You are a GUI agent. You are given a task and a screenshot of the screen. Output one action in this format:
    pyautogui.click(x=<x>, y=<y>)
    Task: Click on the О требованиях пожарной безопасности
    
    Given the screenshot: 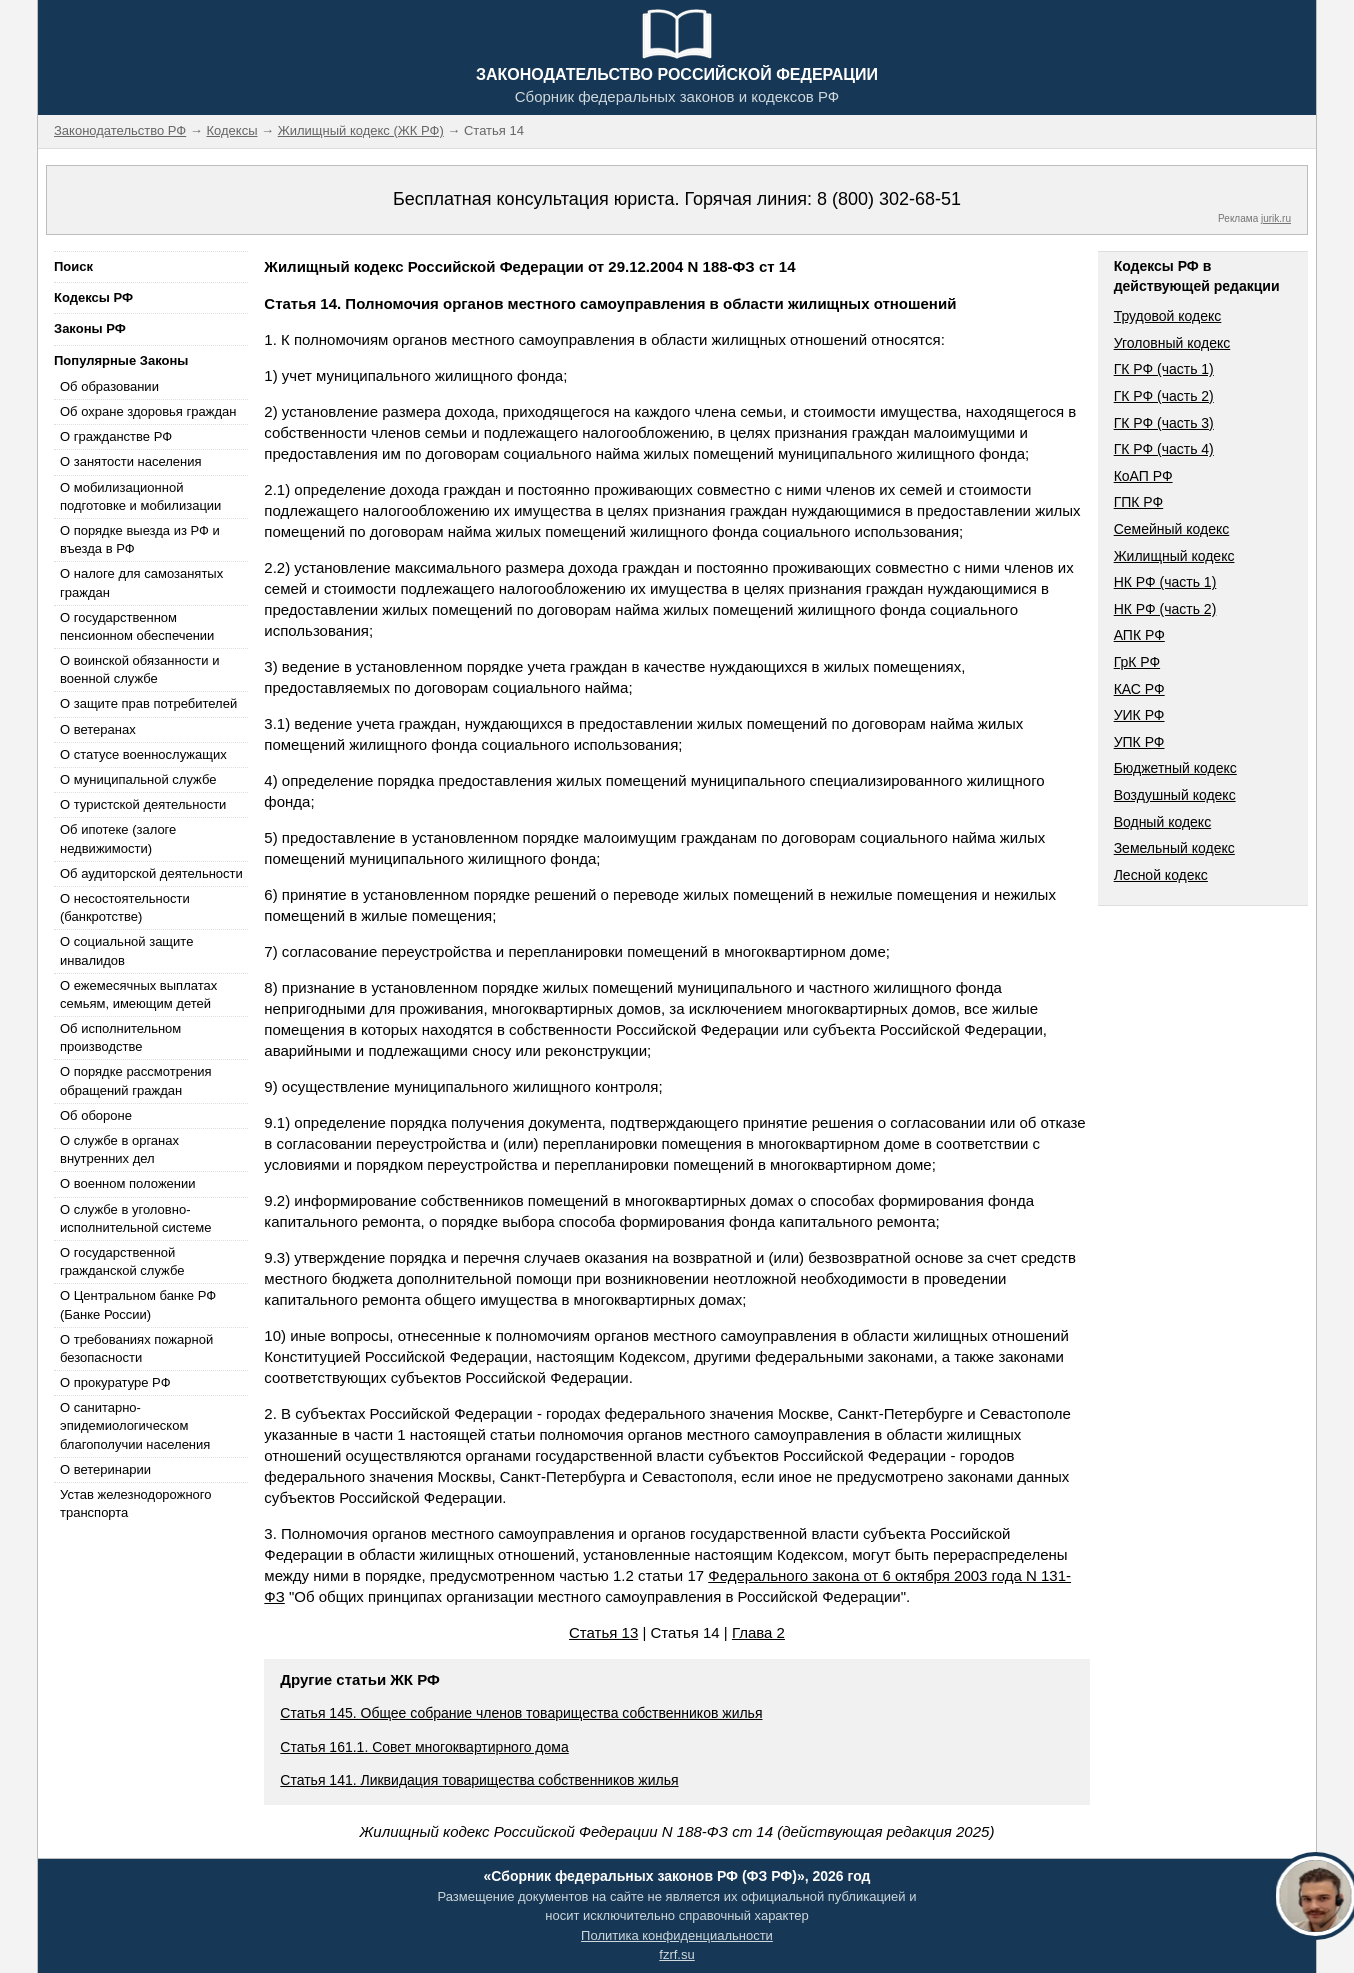 What is the action you would take?
    pyautogui.click(x=136, y=1348)
    